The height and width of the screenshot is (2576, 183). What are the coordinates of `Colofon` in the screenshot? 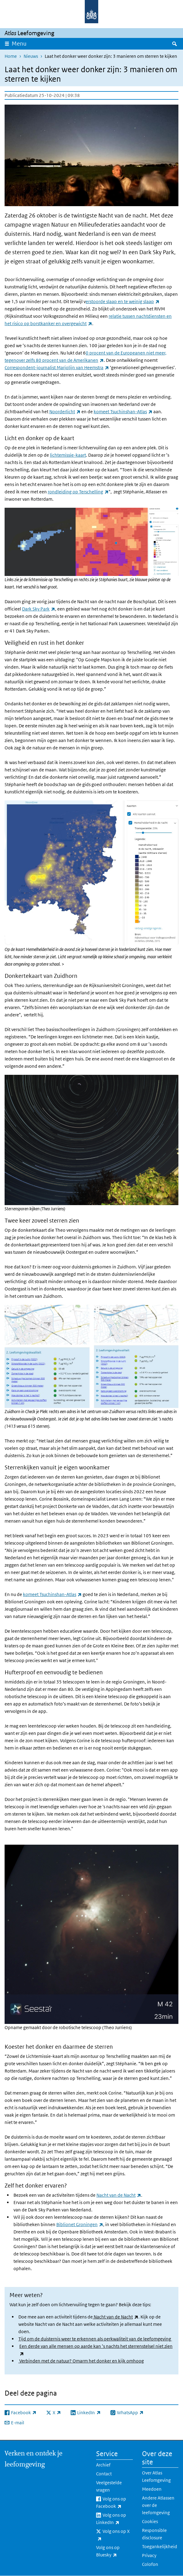 It's located at (150, 2564).